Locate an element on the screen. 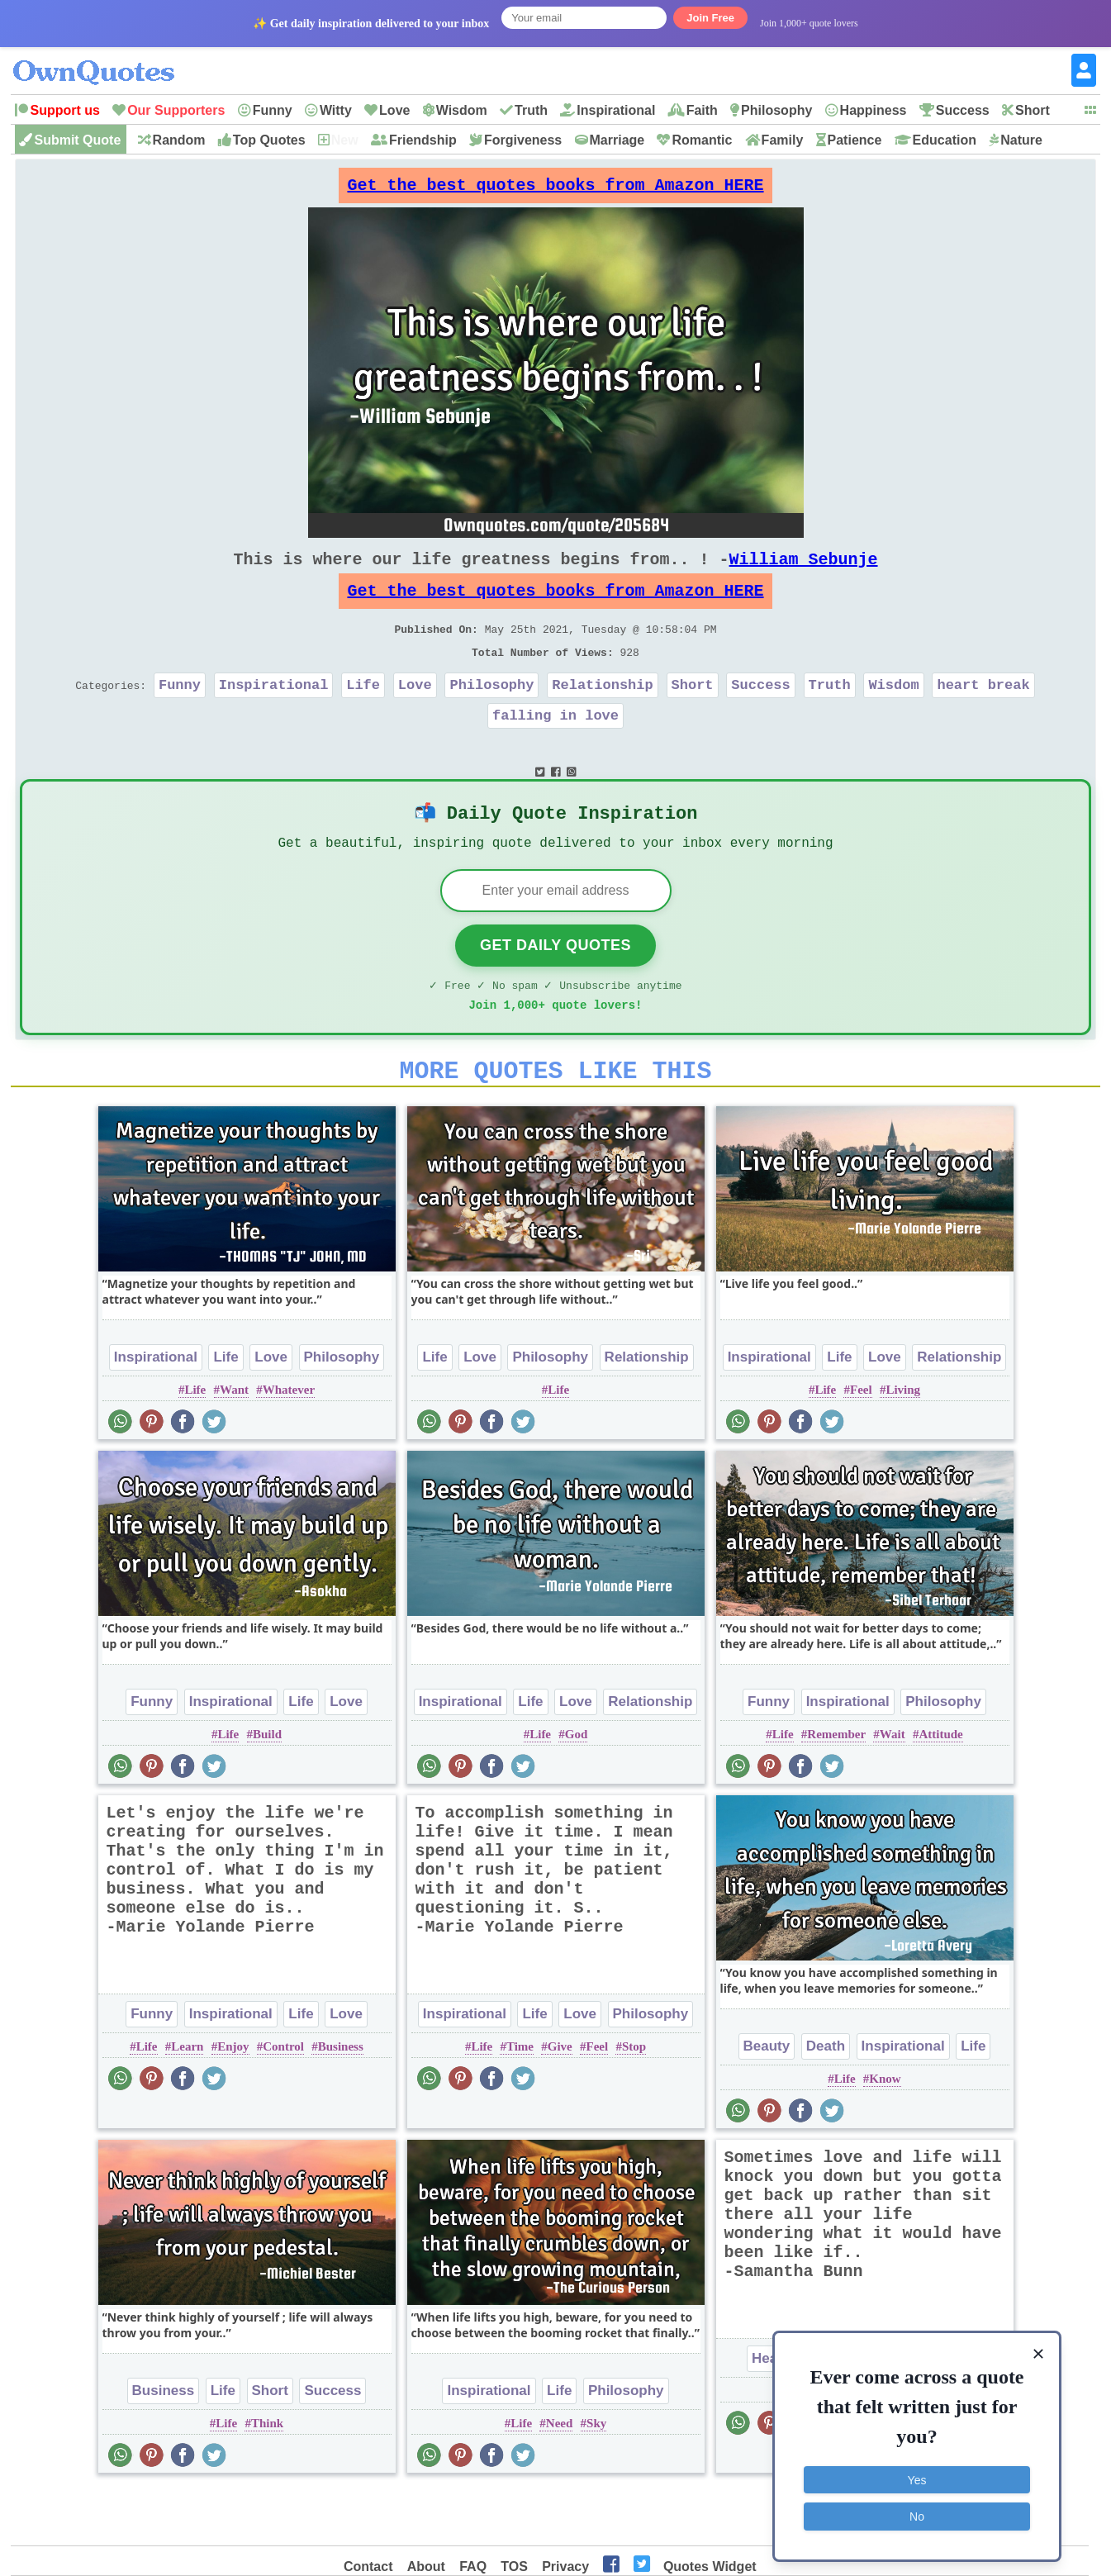 This screenshot has width=1111, height=2576. Short is located at coordinates (1032, 110).